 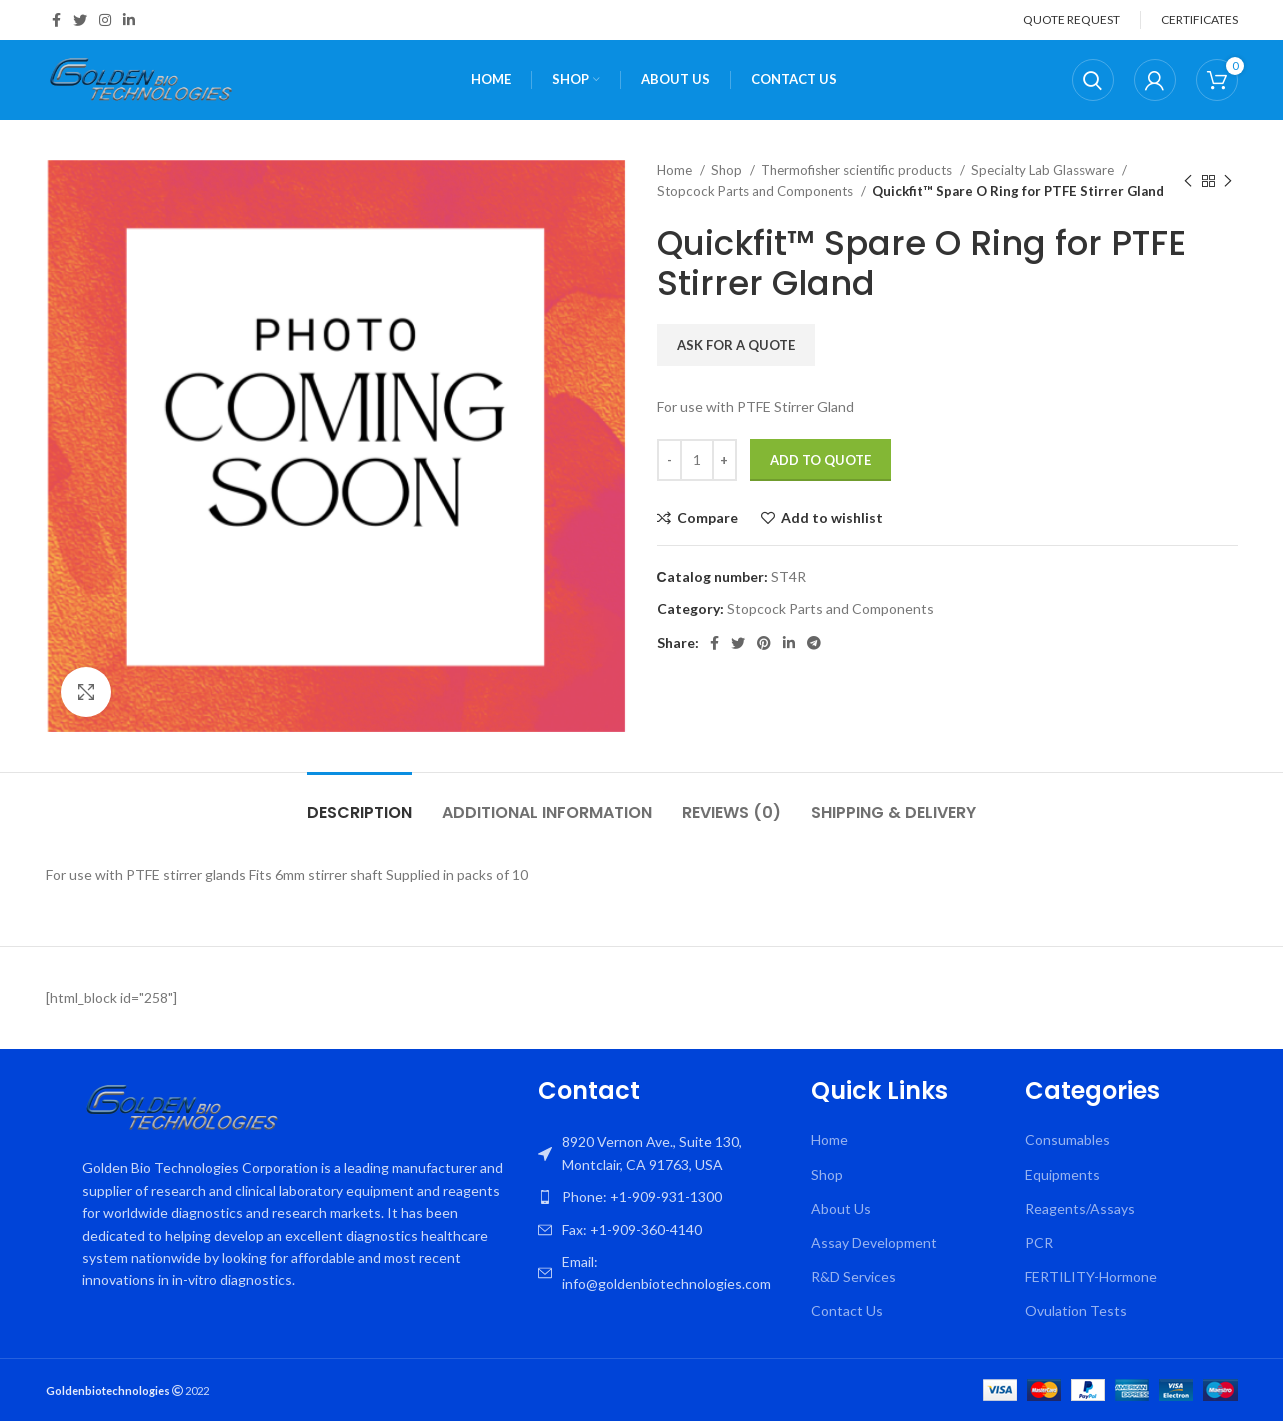 What do you see at coordinates (874, 1242) in the screenshot?
I see `Assay Development` at bounding box center [874, 1242].